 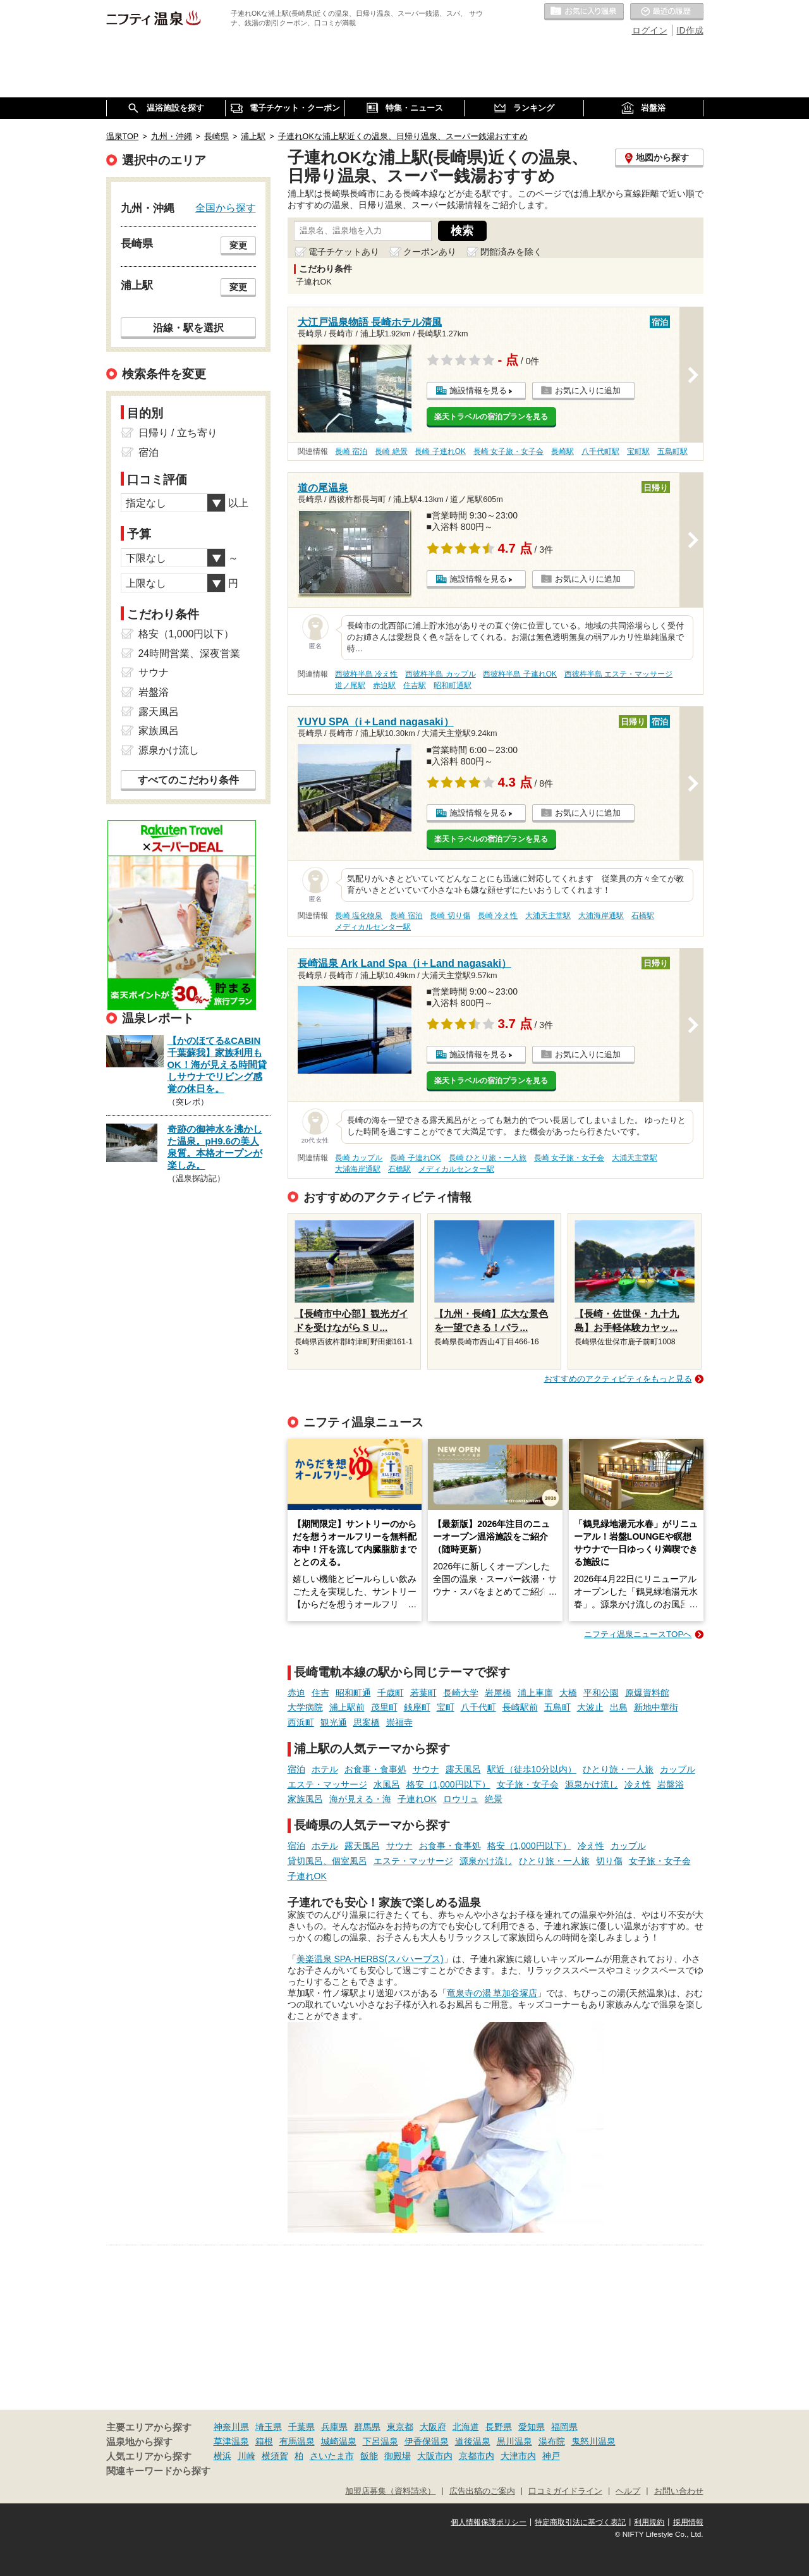 I want to click on 長崎 宿泊, so click(x=351, y=451).